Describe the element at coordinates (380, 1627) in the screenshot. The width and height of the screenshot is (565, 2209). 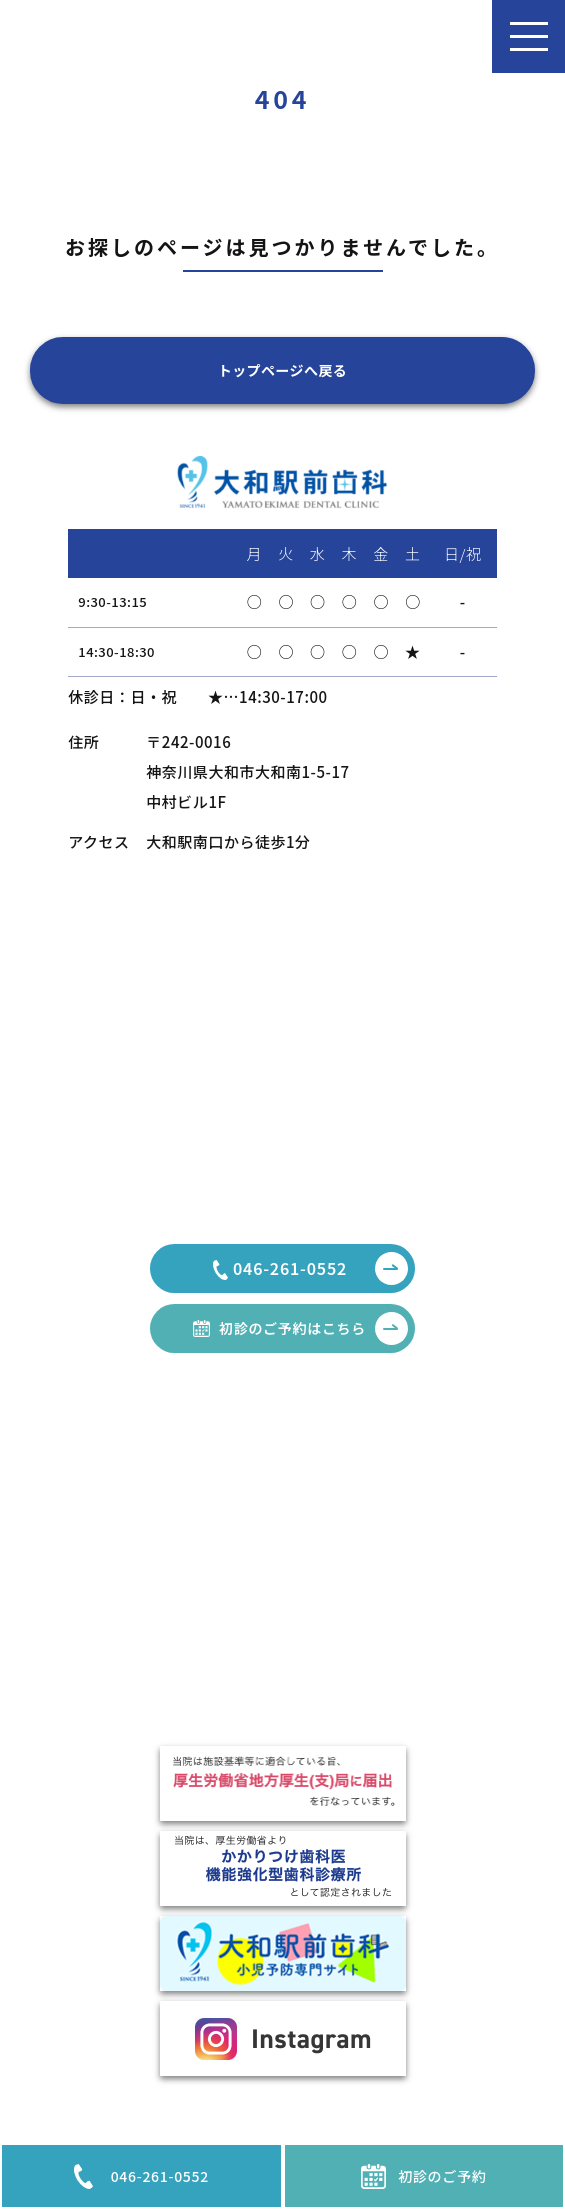
I see `矯正治療` at that location.